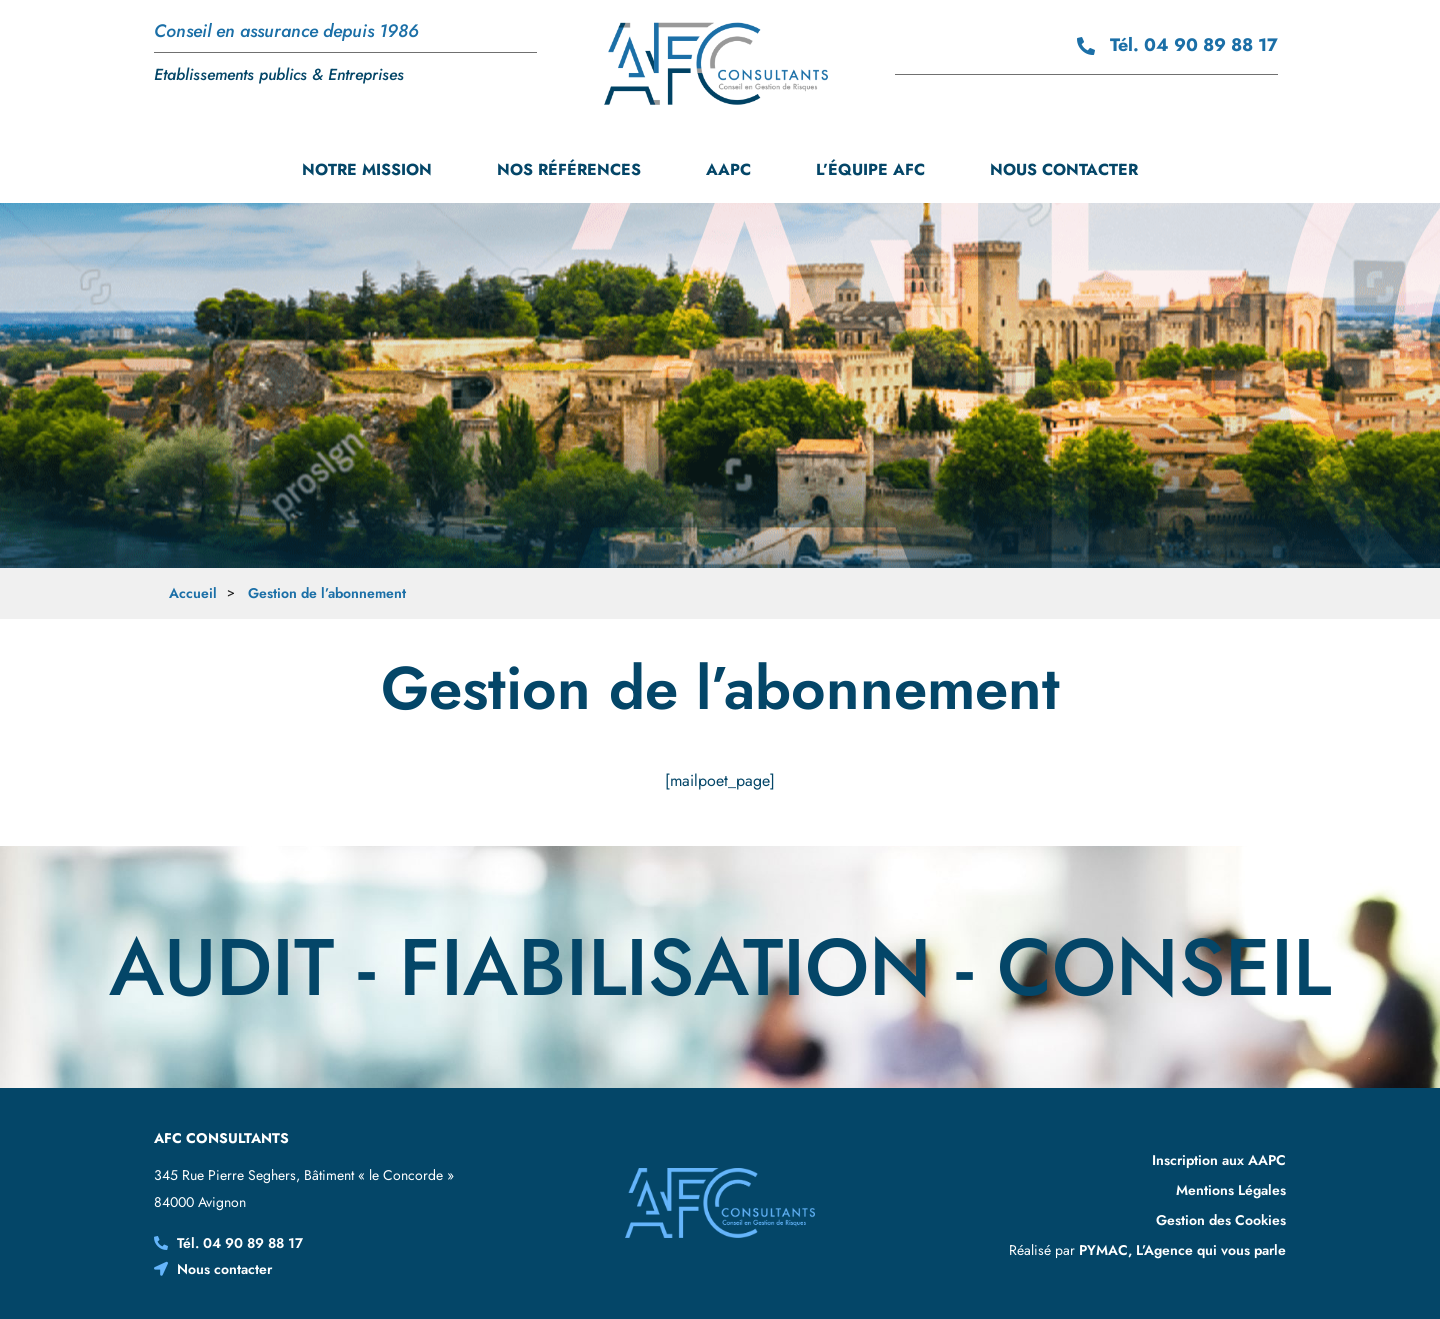 This screenshot has height=1319, width=1440. Describe the element at coordinates (1221, 1220) in the screenshot. I see `Gestion des Cookies` at that location.